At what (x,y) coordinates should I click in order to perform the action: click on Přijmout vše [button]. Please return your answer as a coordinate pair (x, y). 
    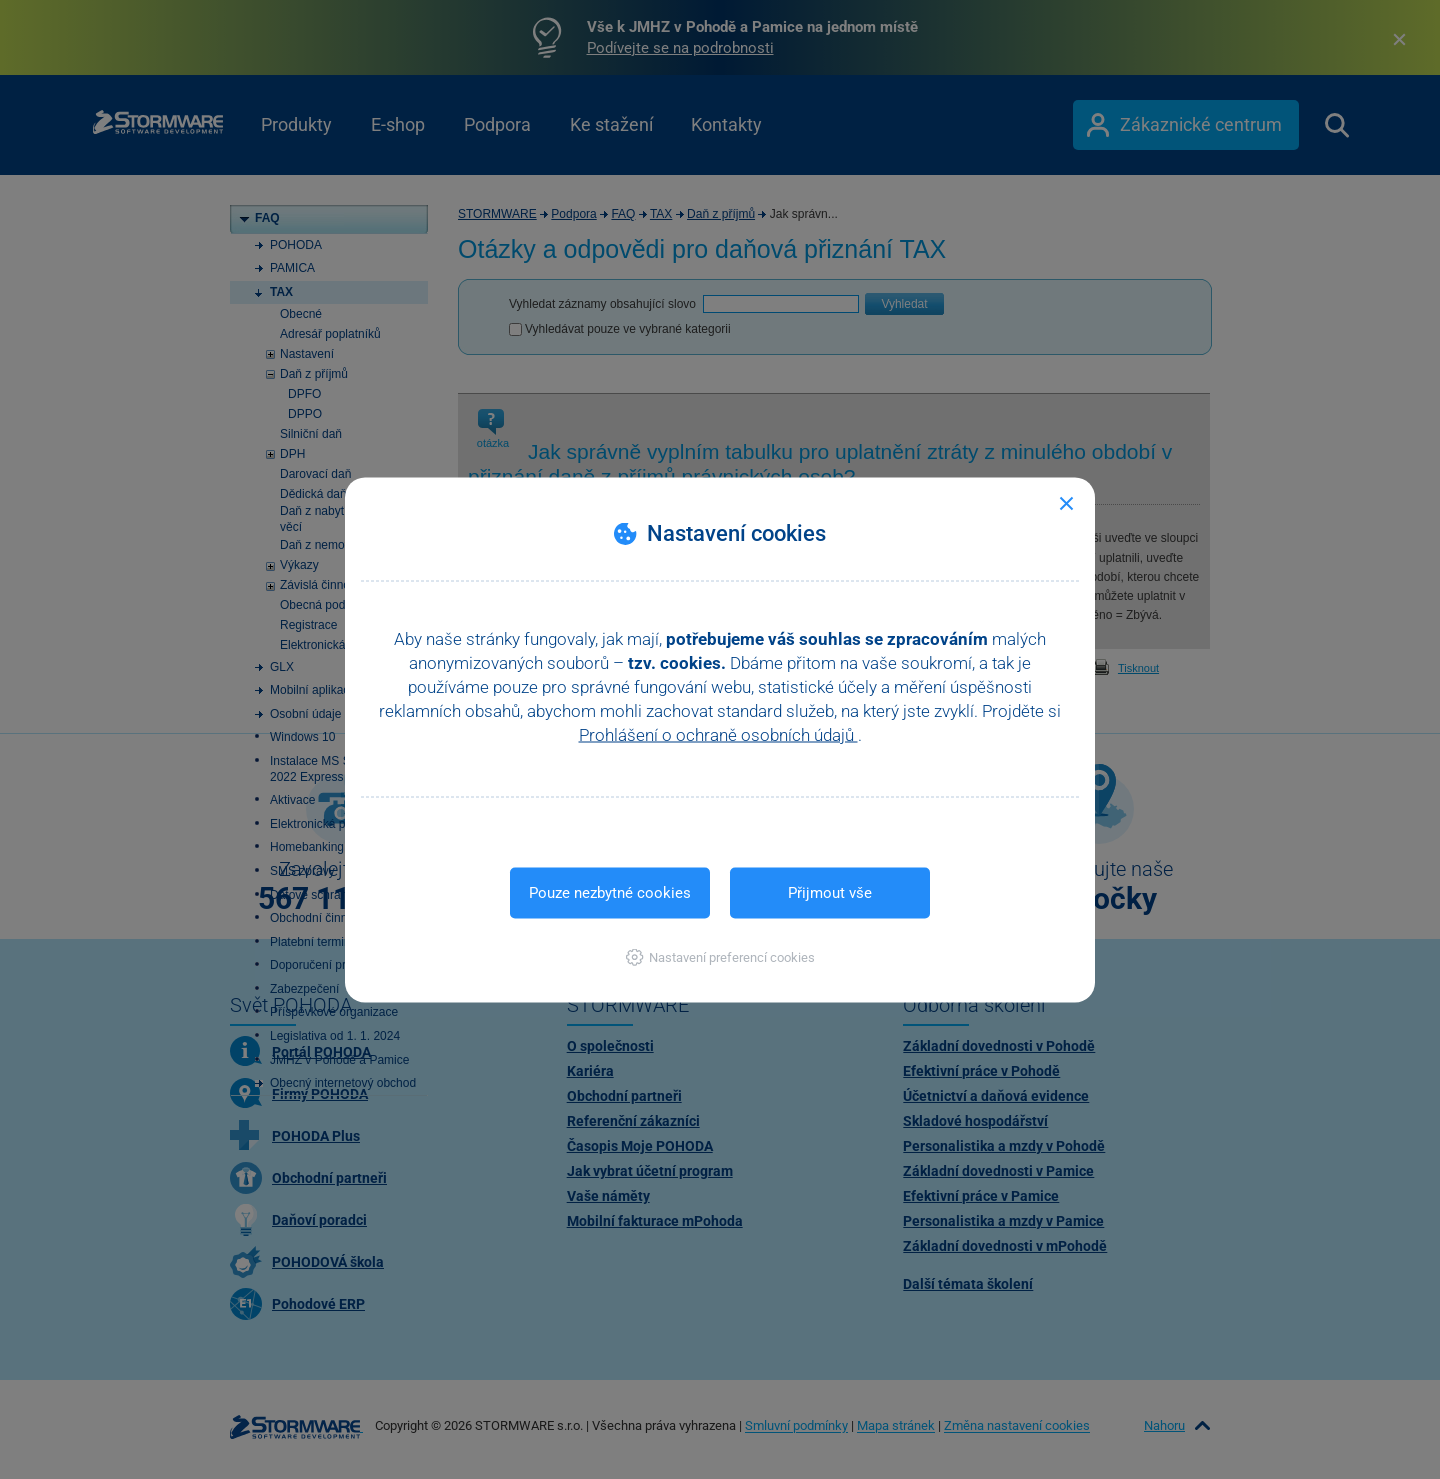
    Looking at the image, I should click on (830, 892).